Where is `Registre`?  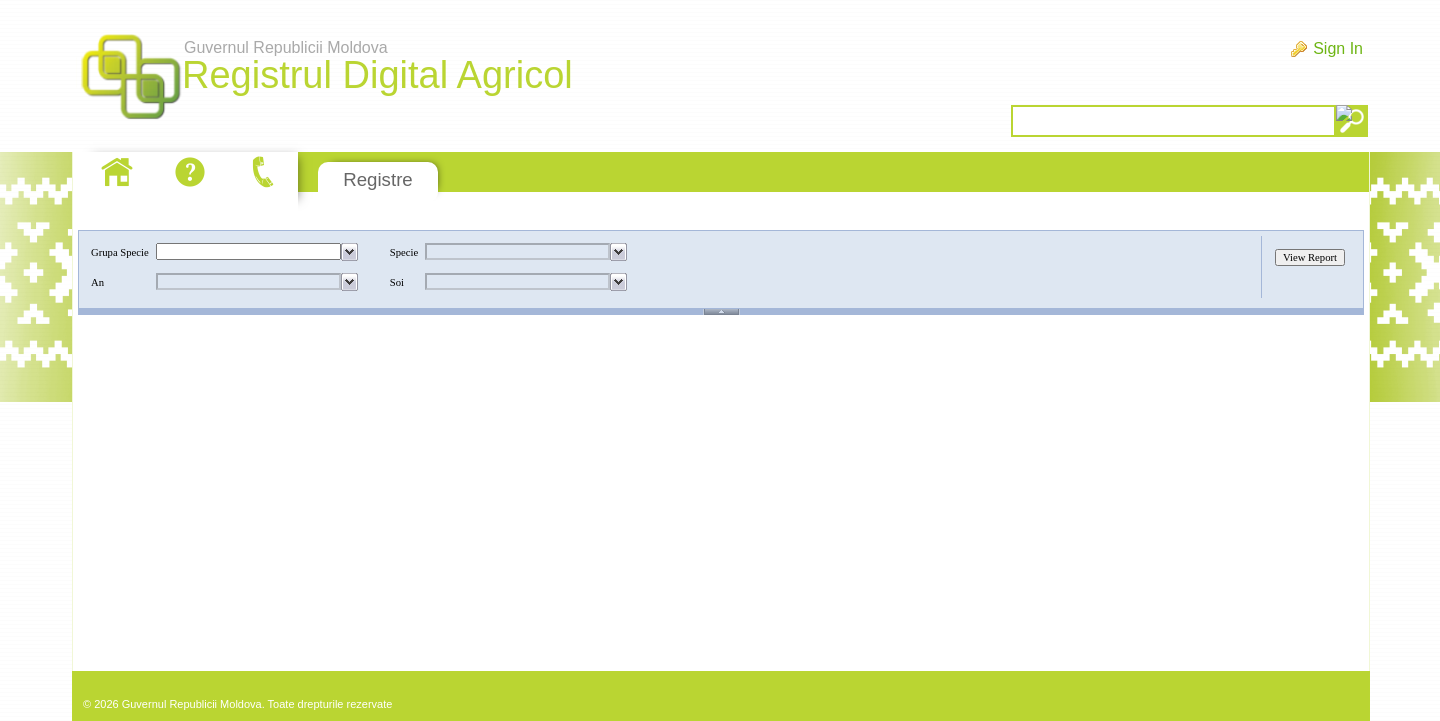 Registre is located at coordinates (377, 179).